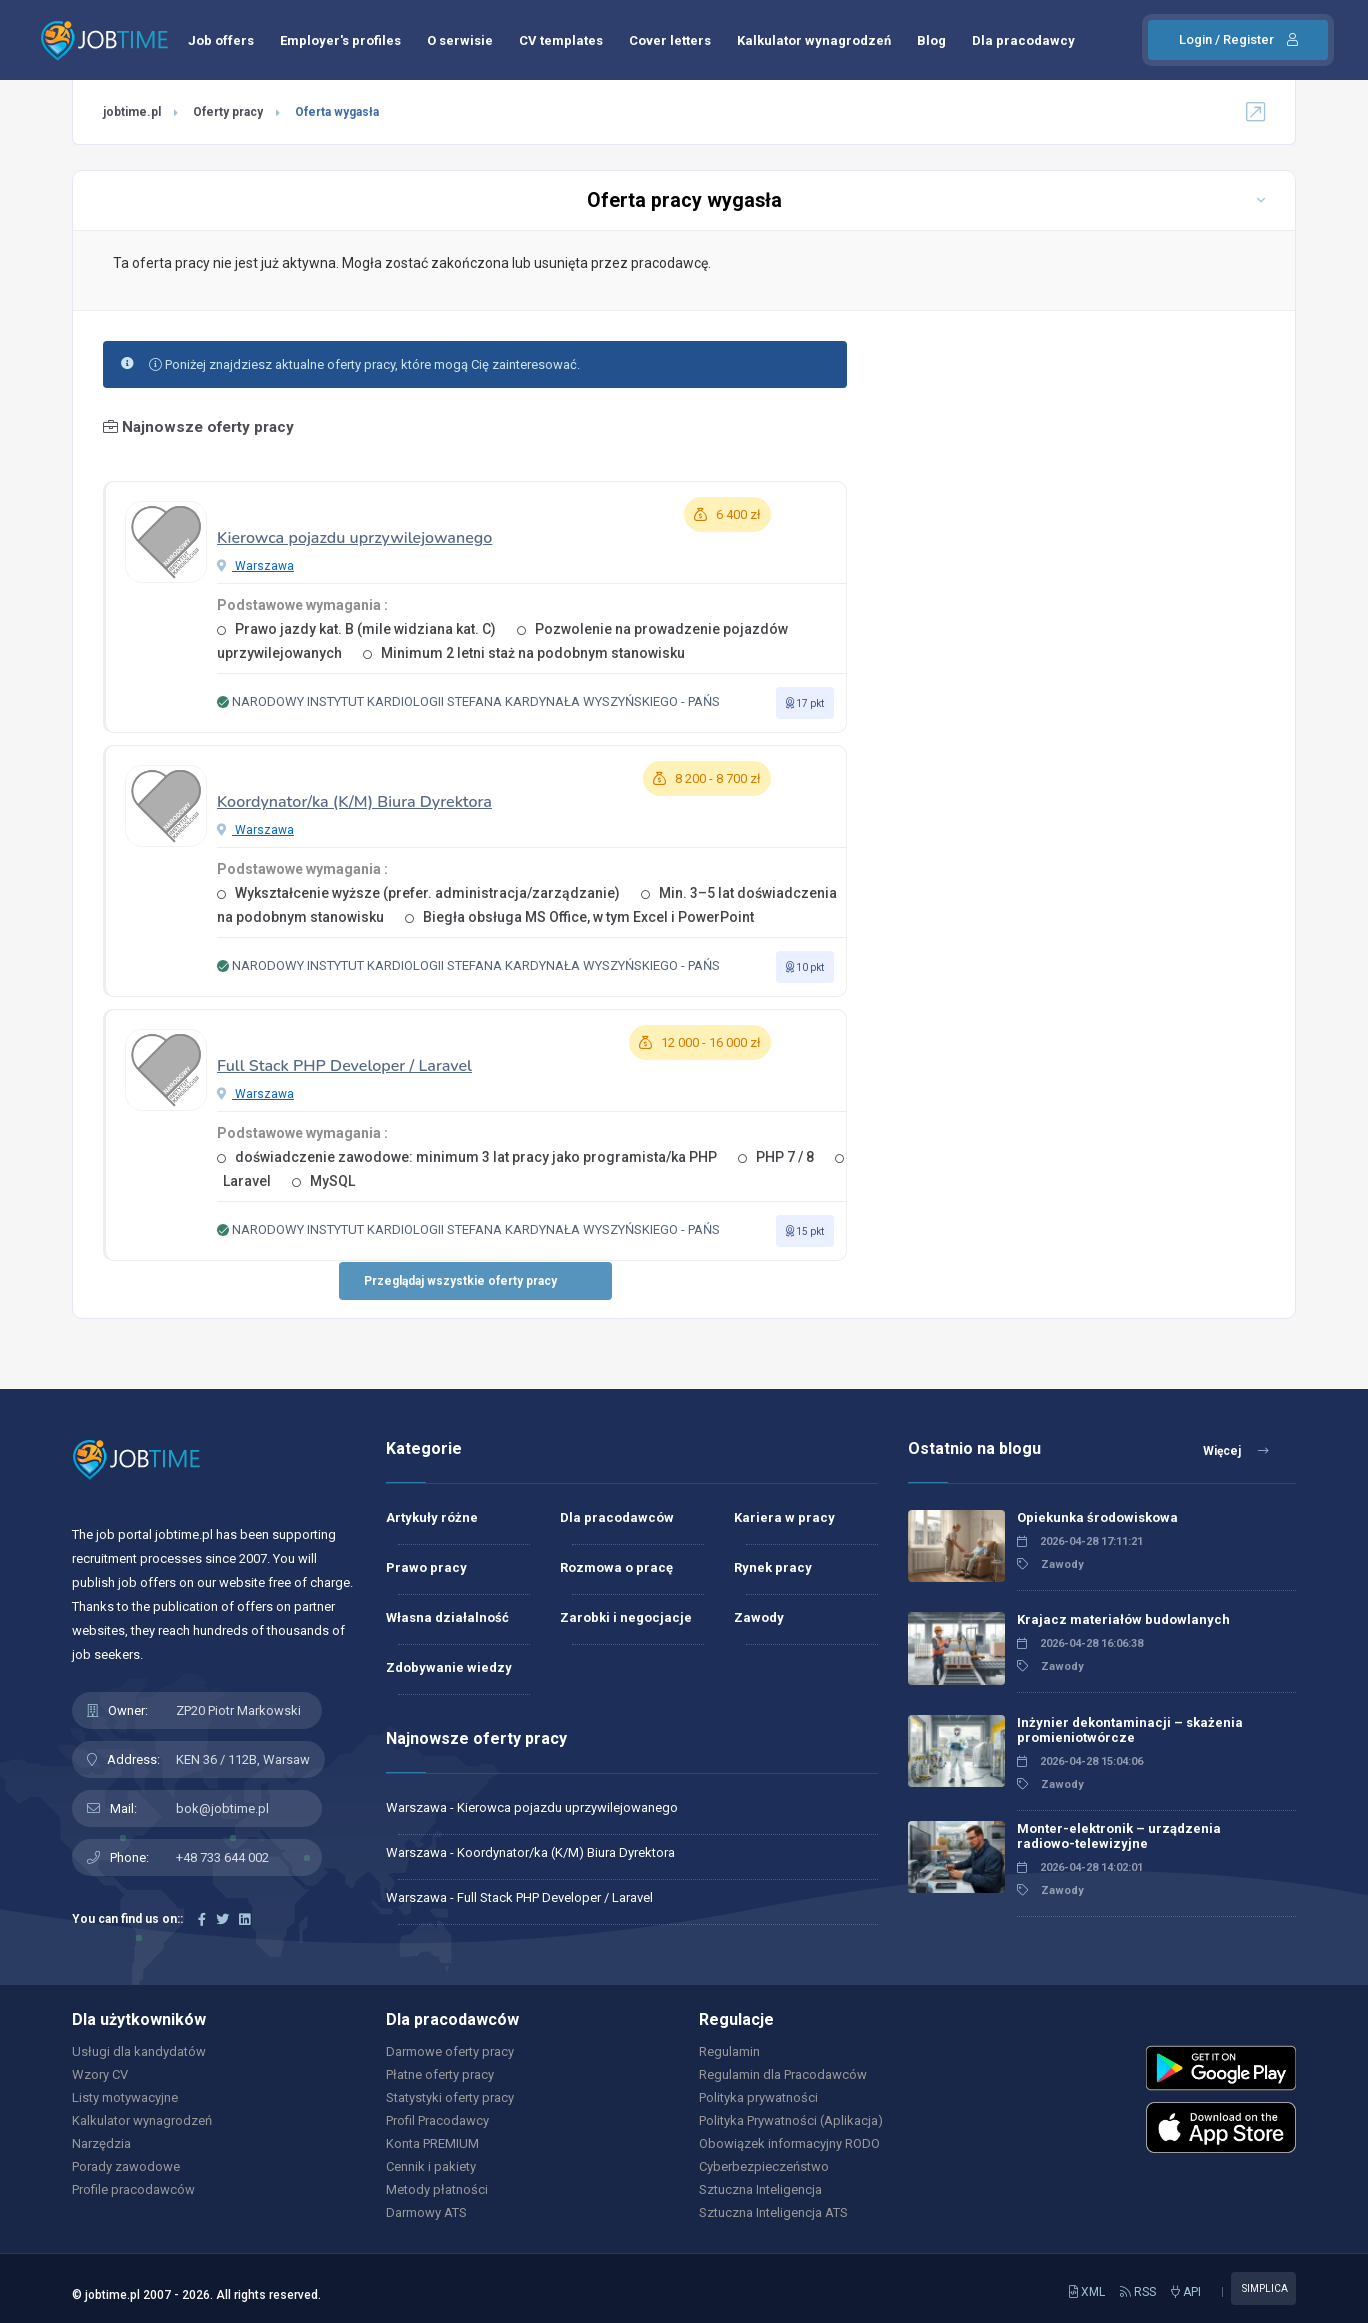  Describe the element at coordinates (243, 1759) in the screenshot. I see `KEN 36 / 112B, Warsaw` at that location.